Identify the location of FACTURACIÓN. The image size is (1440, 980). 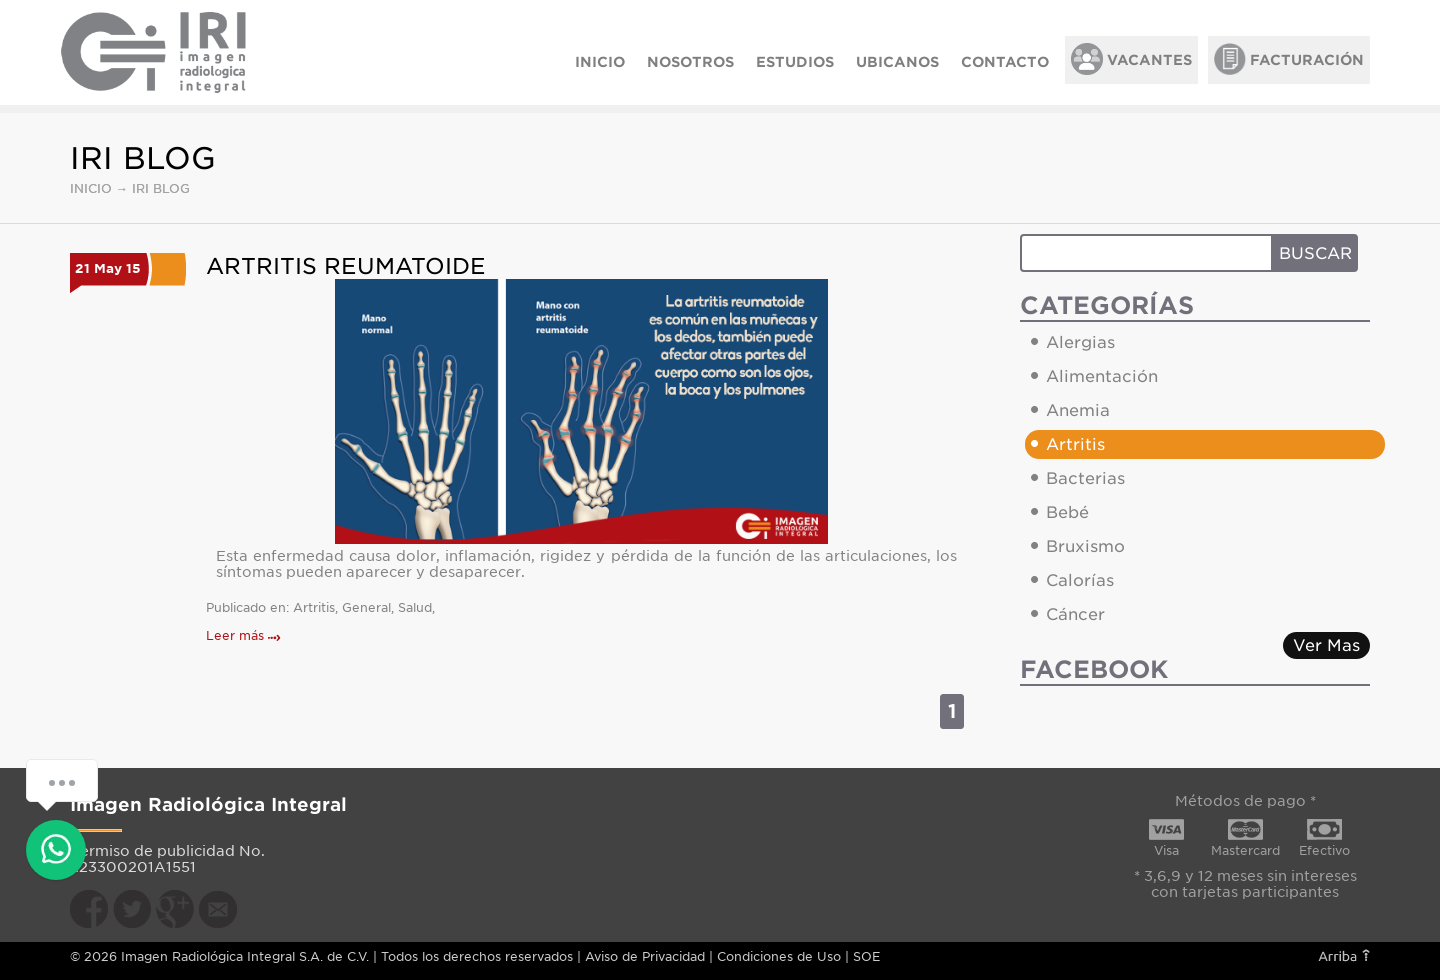
(1289, 59).